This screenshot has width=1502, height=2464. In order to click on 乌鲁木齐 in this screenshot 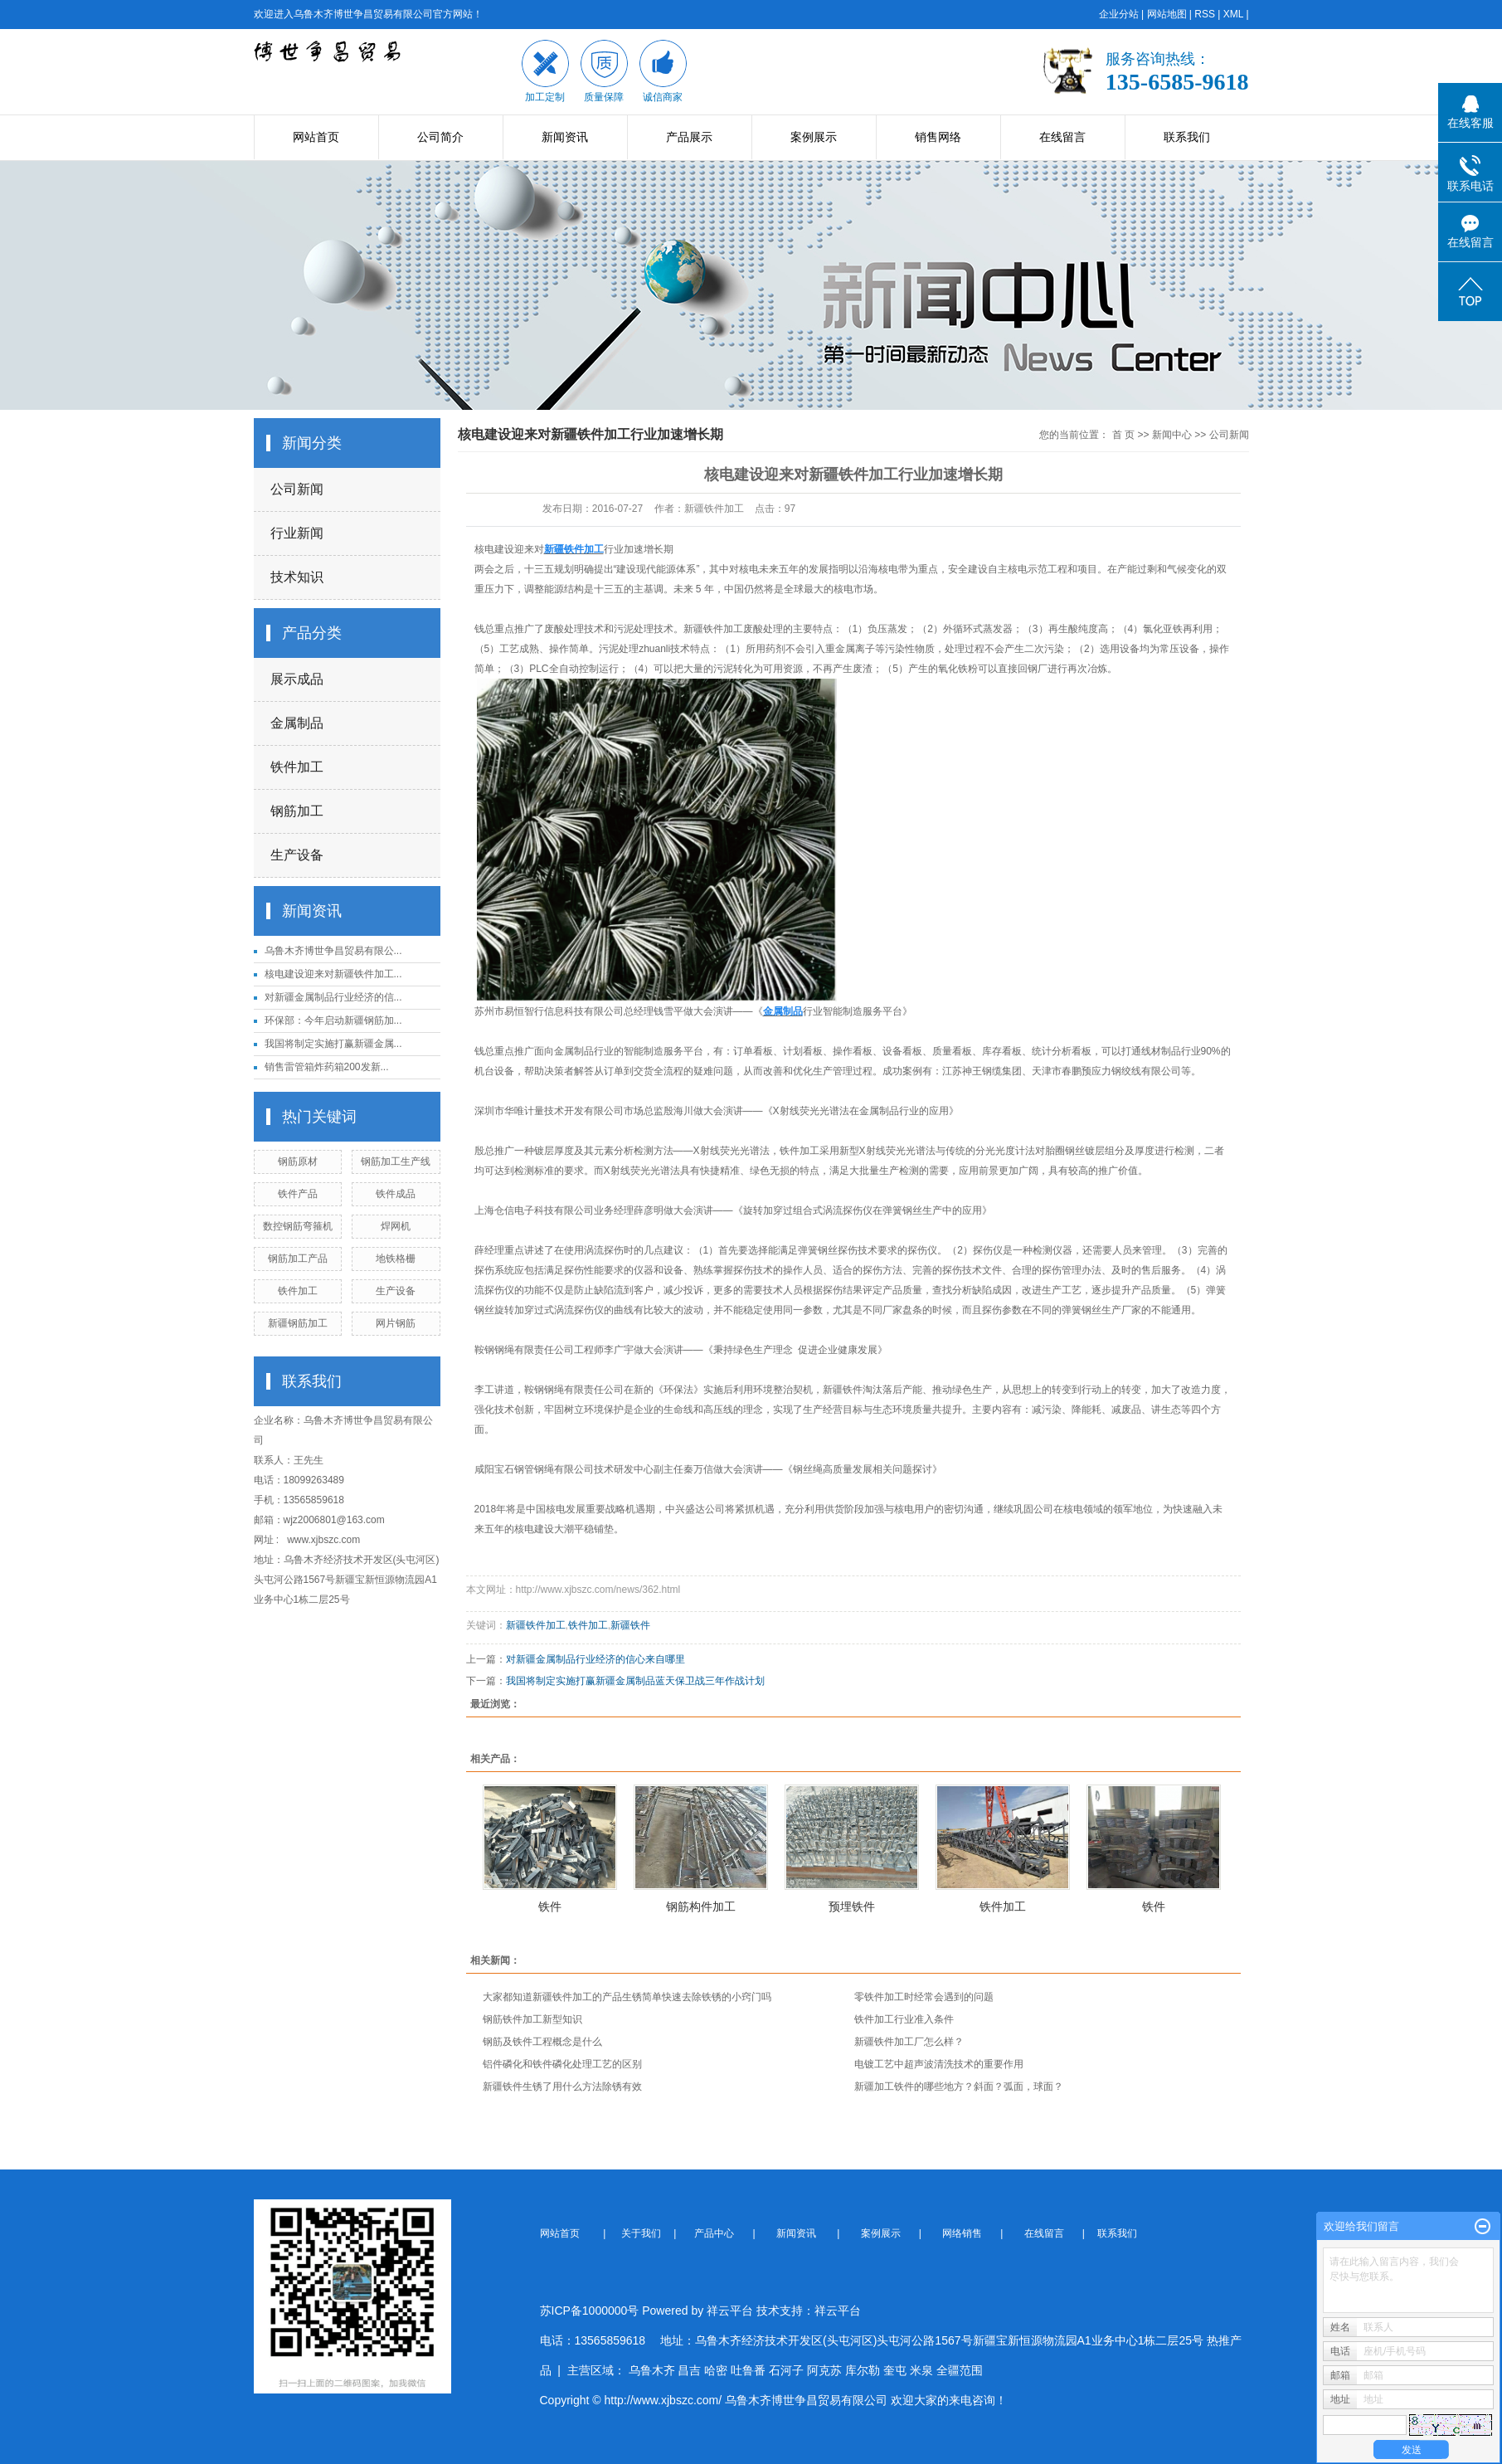, I will do `click(652, 2370)`.